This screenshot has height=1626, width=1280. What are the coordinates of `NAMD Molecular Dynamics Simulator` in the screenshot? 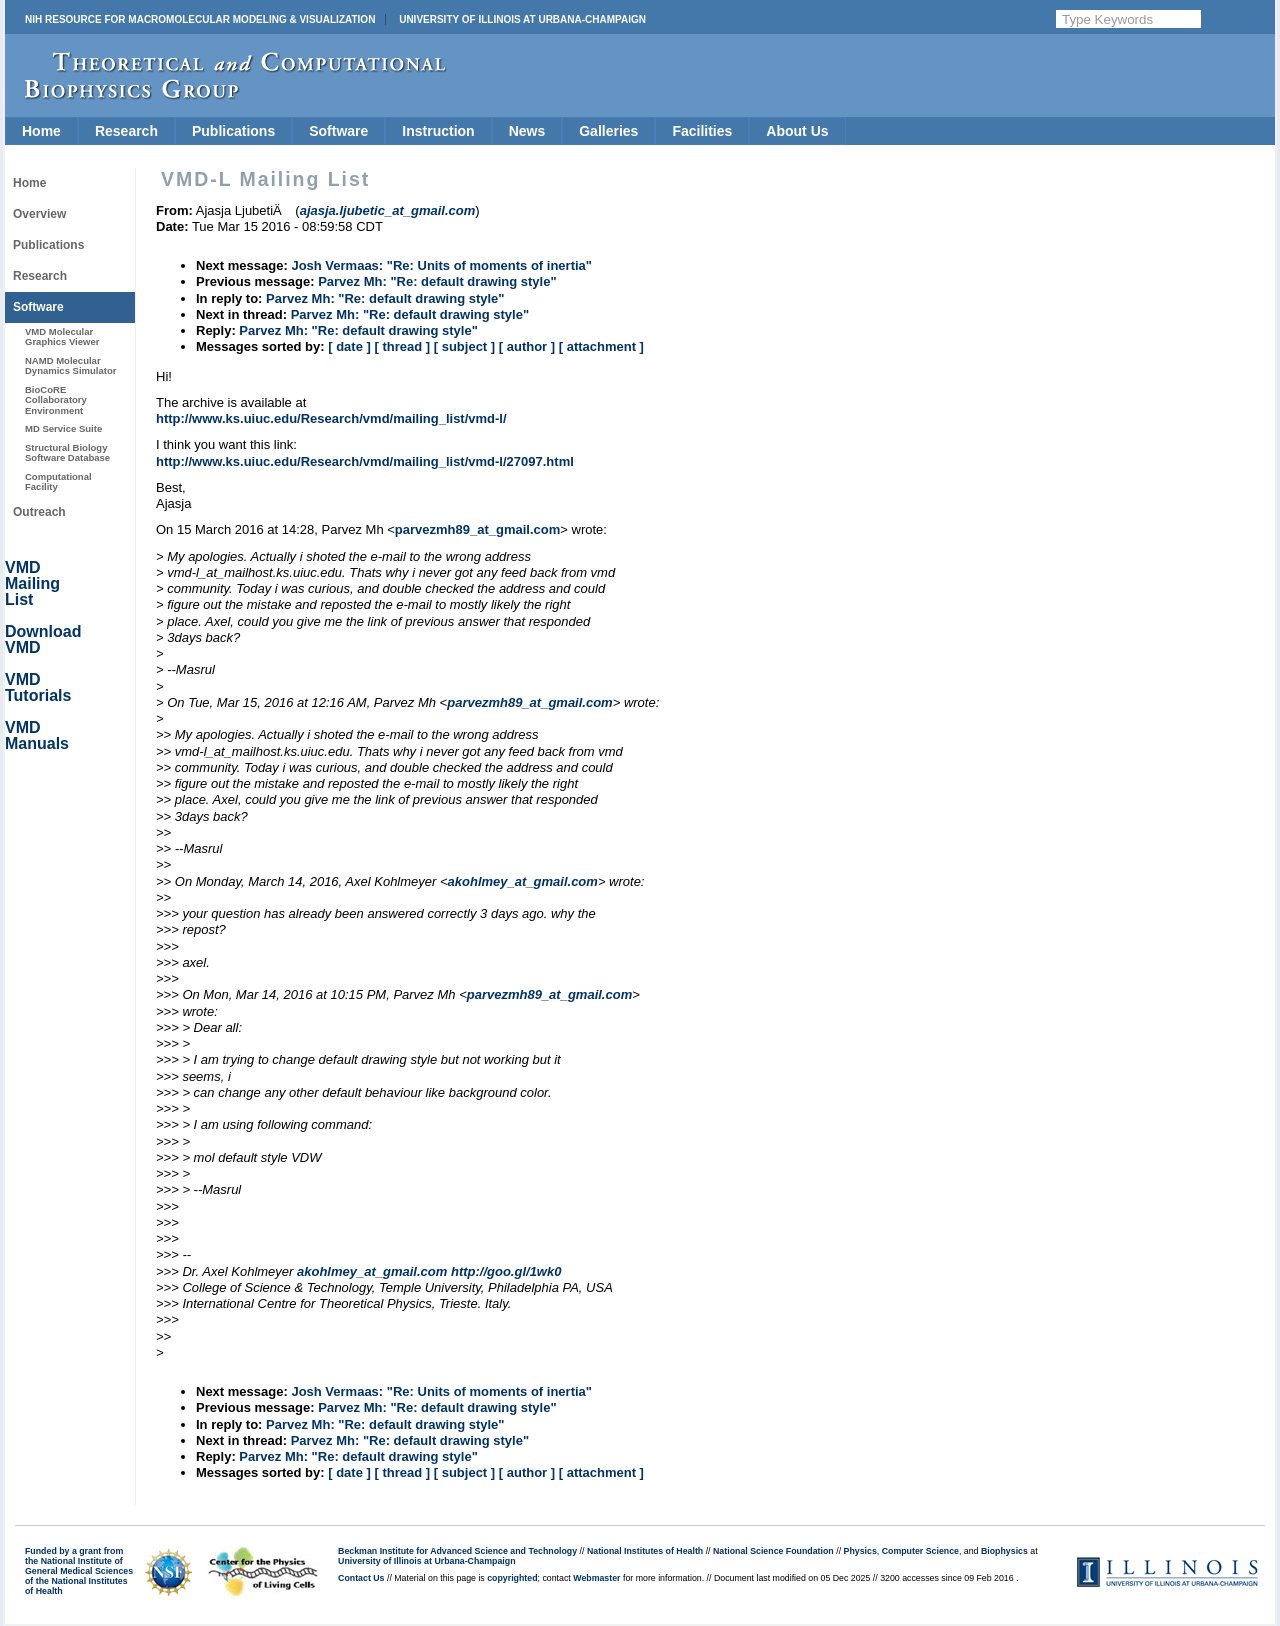 It's located at (71, 365).